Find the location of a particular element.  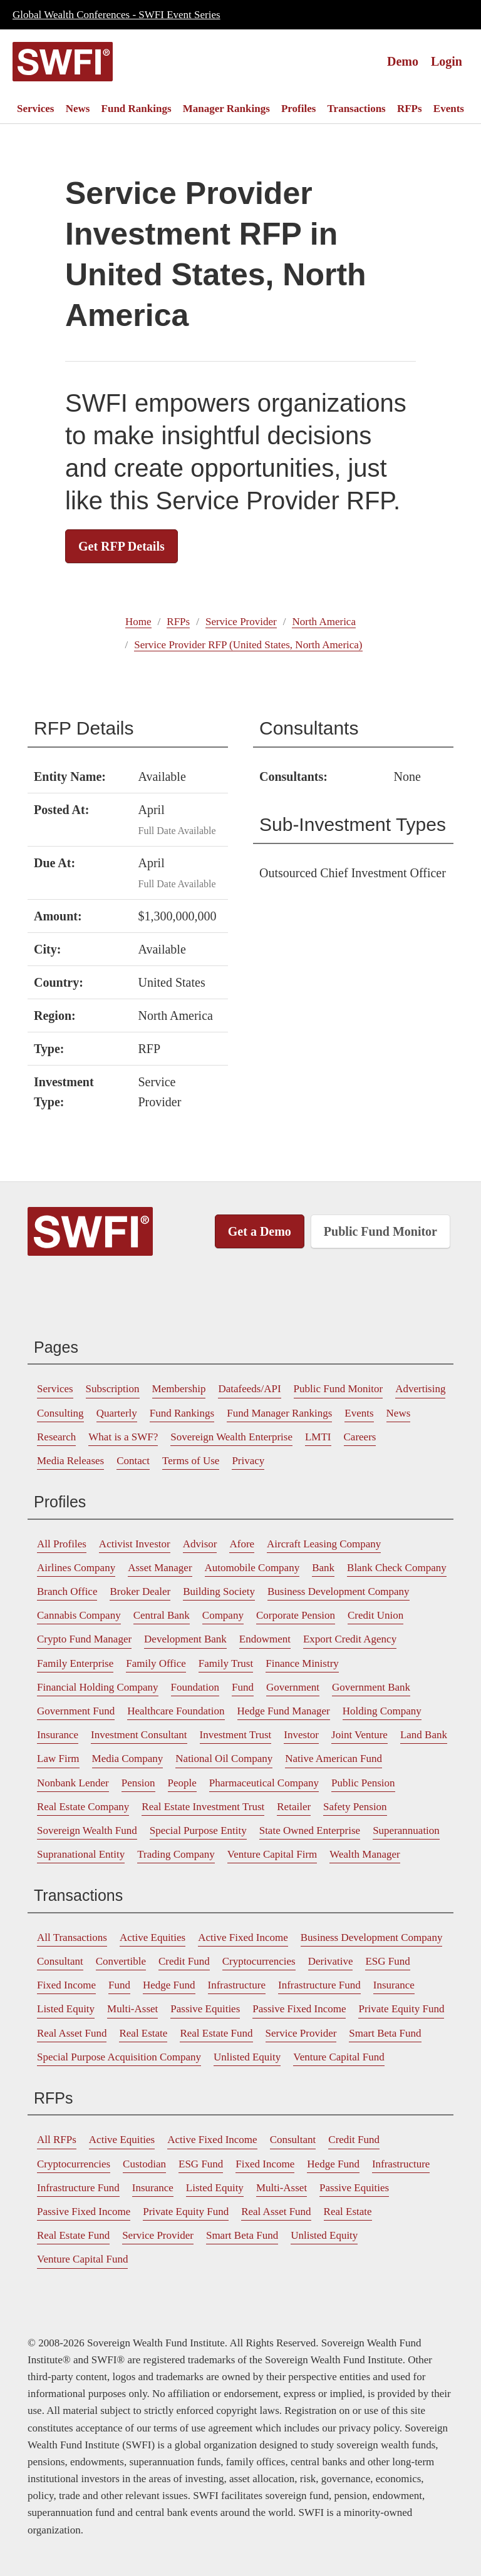

Fund Rankings is located at coordinates (136, 109).